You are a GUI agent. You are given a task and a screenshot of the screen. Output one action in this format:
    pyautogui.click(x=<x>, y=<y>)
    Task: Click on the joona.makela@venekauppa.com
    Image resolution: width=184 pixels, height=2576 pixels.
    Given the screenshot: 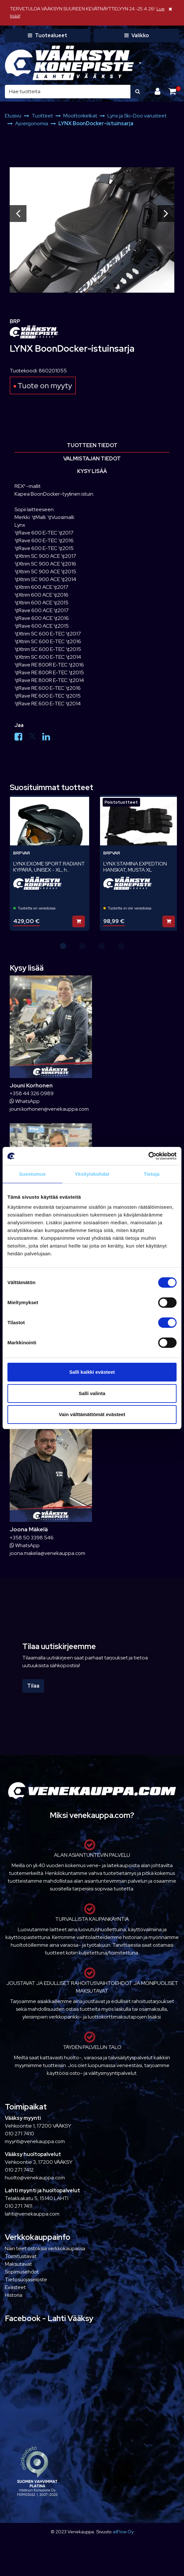 What is the action you would take?
    pyautogui.click(x=47, y=1553)
    